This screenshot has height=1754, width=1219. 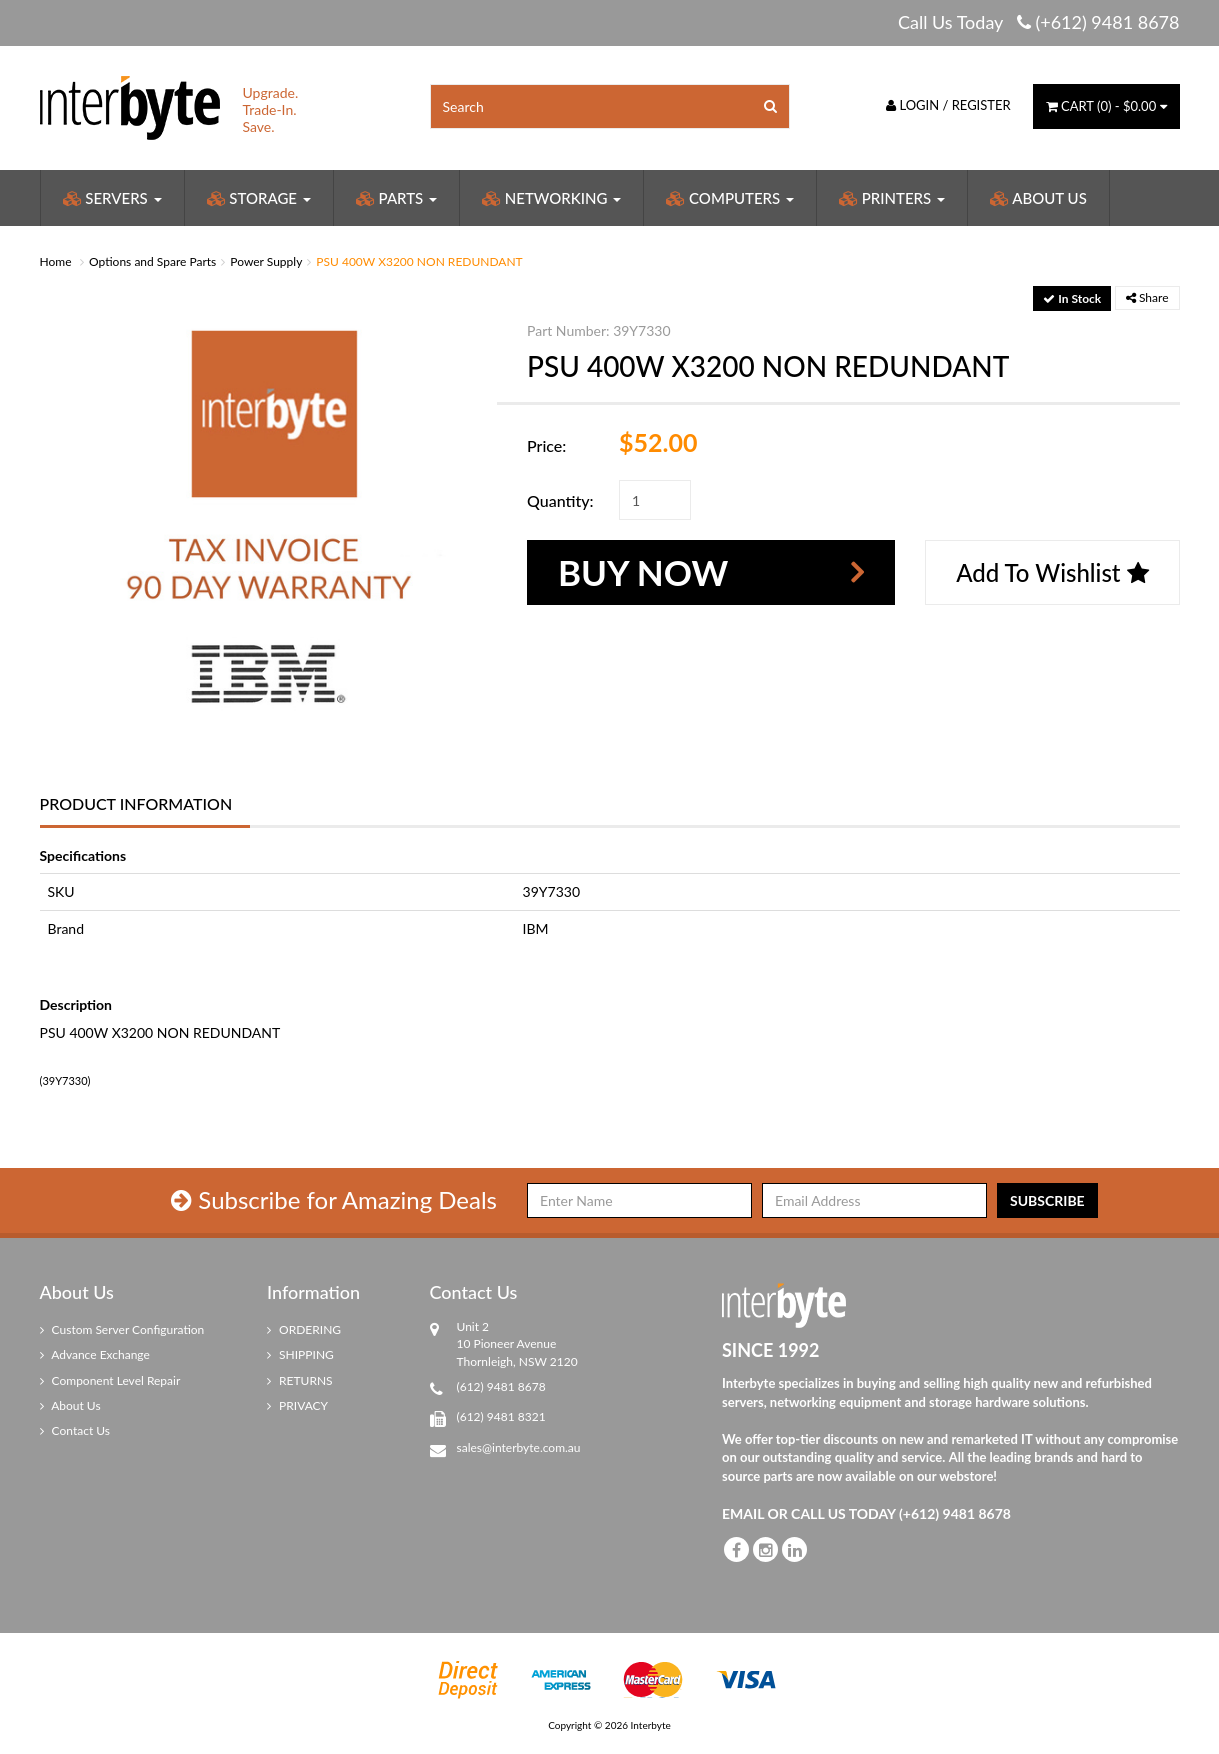 I want to click on Contact Us, so click(x=75, y=1430).